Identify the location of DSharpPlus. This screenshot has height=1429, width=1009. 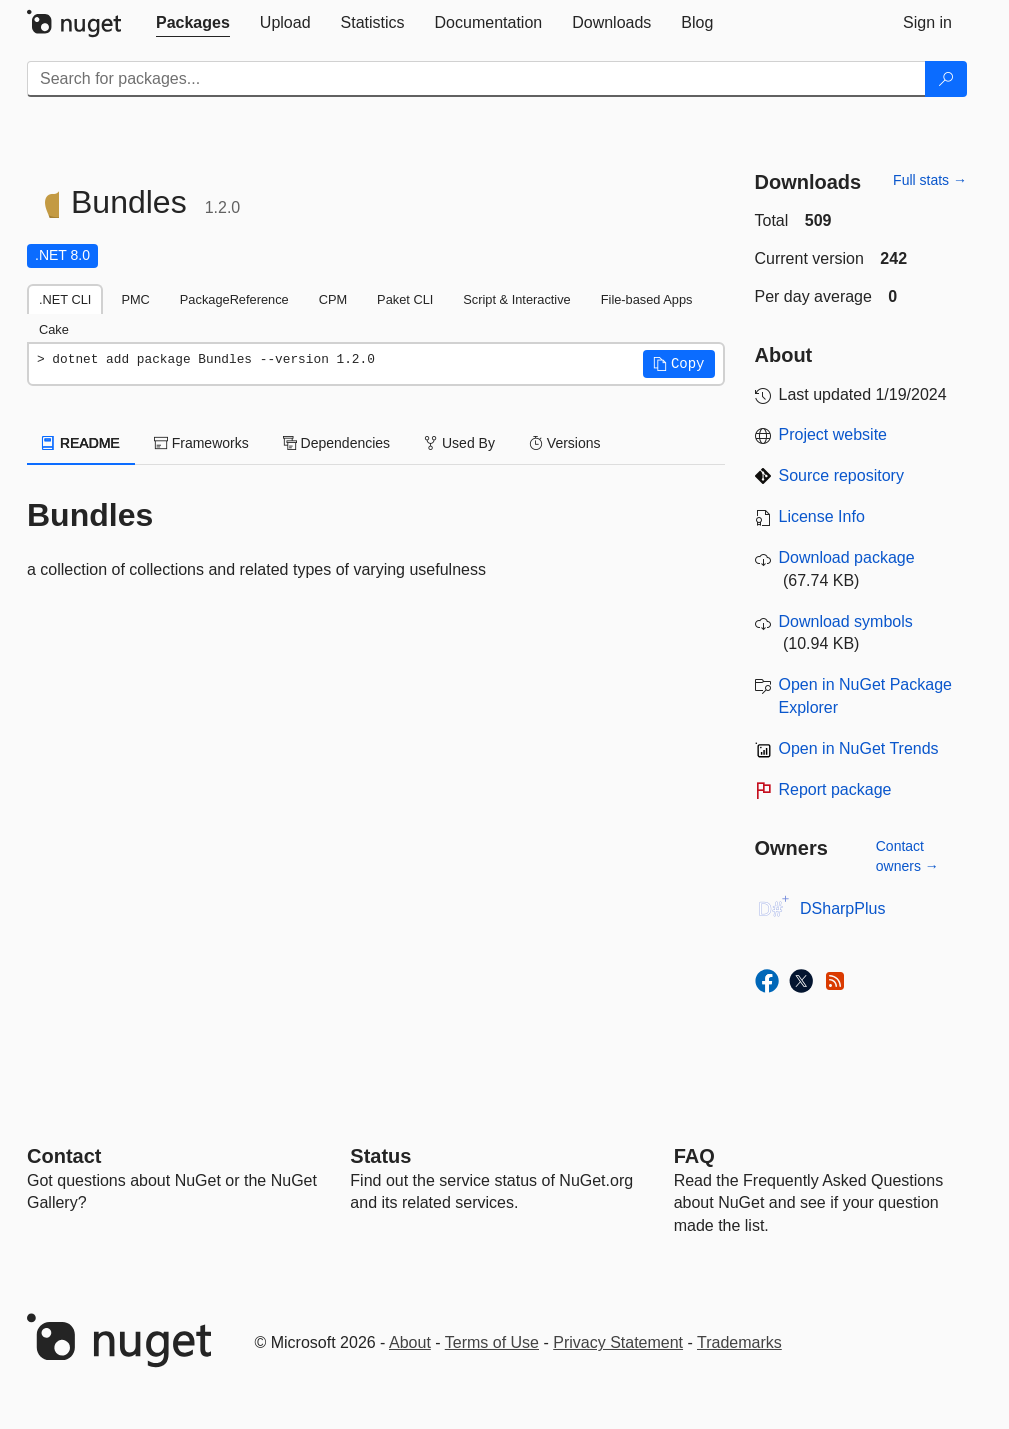
(842, 908).